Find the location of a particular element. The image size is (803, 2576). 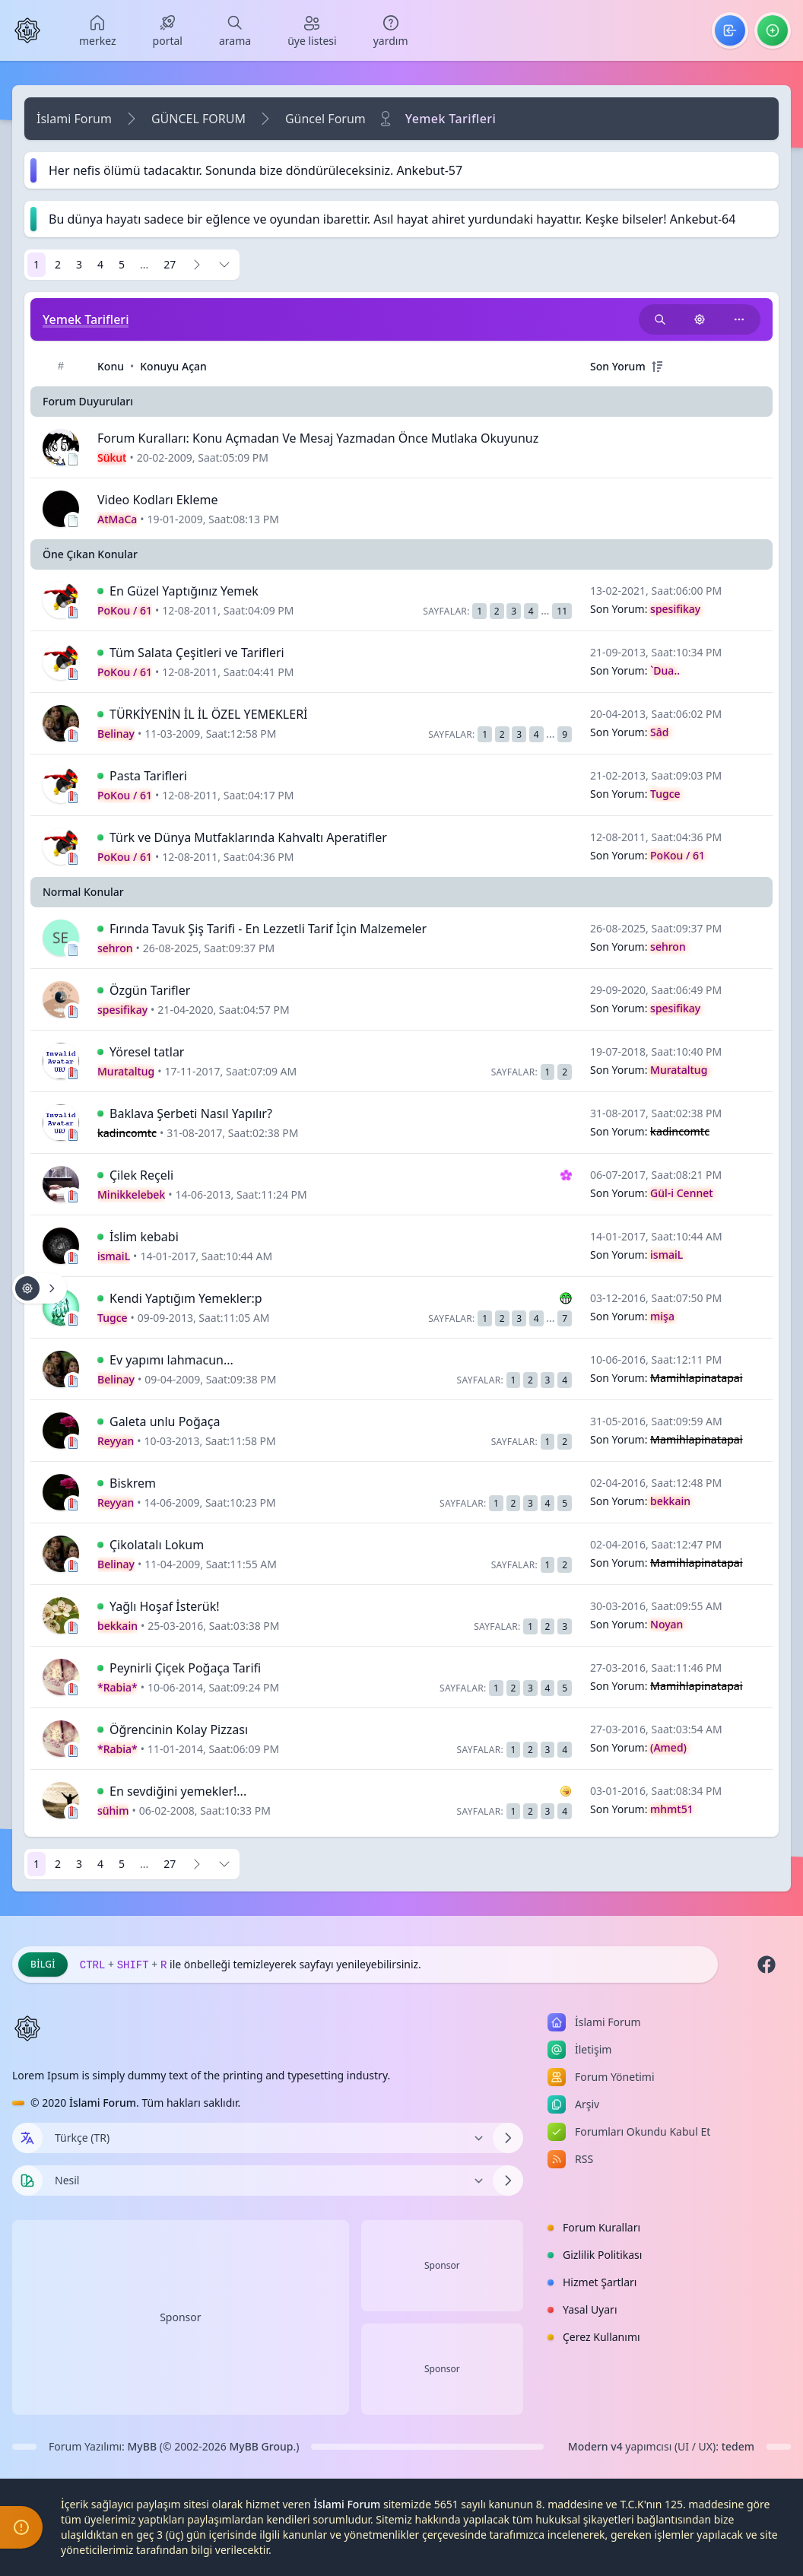

Tüm Salata Çeşitleri ve Tarifleri is located at coordinates (197, 652).